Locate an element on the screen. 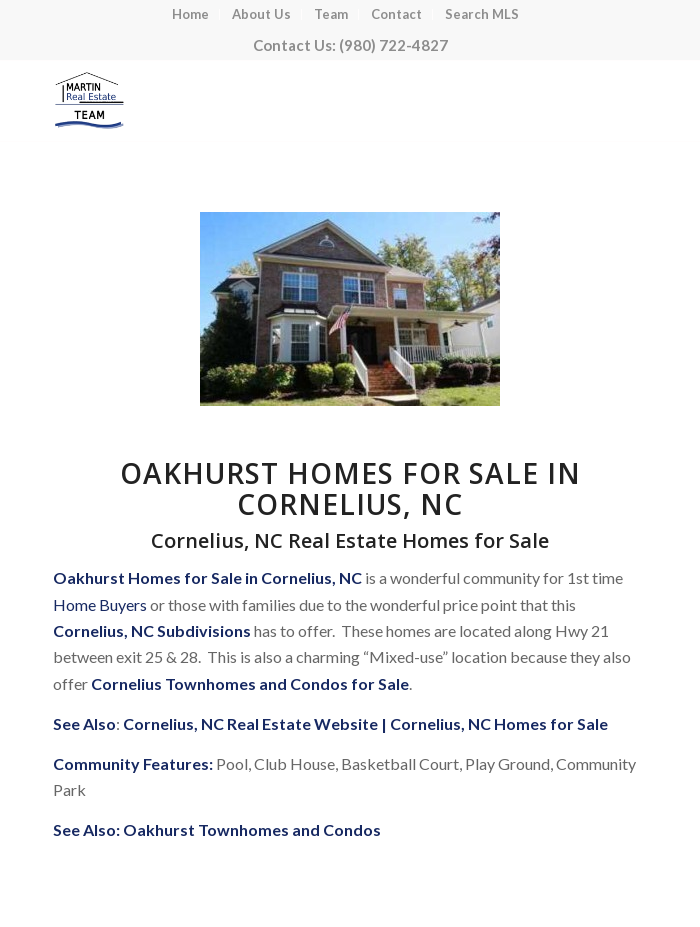 The image size is (700, 927). Cornelius, NC Subdivisions is located at coordinates (152, 630).